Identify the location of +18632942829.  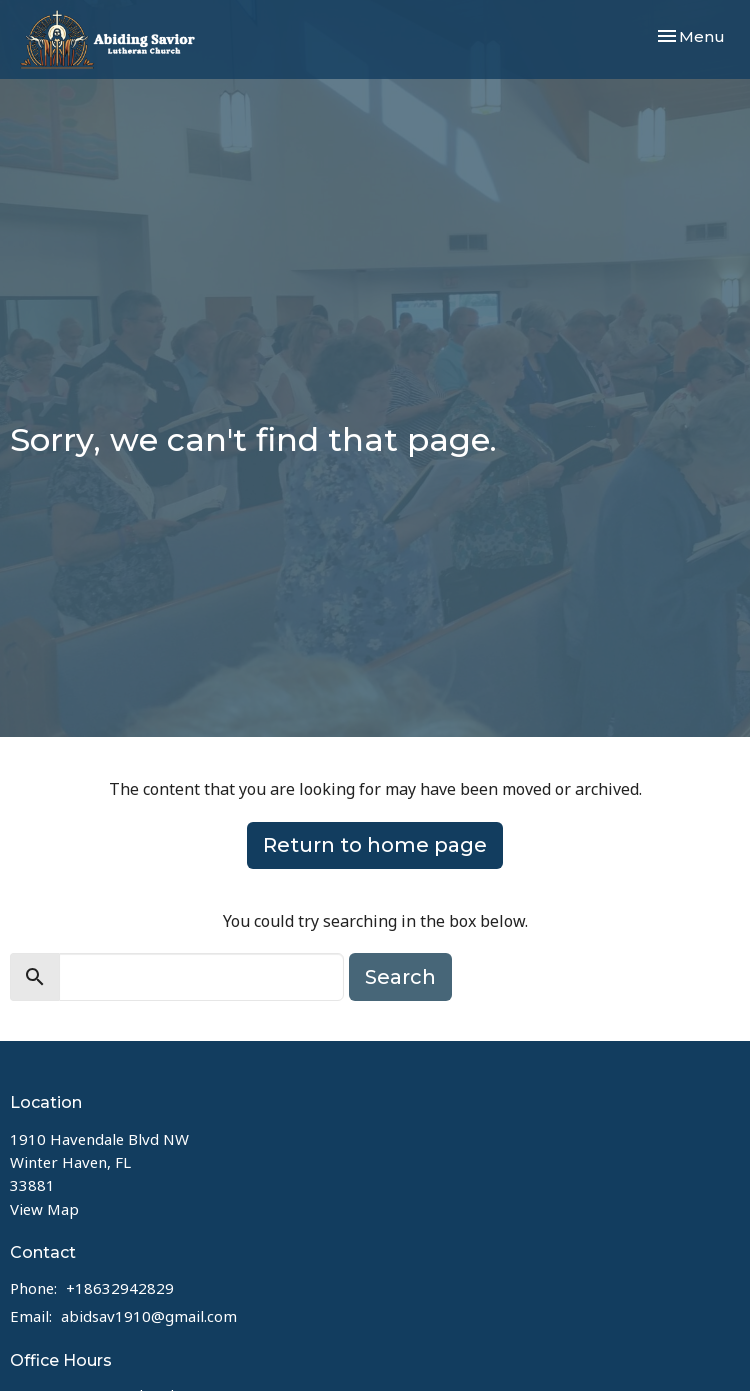
(120, 1288).